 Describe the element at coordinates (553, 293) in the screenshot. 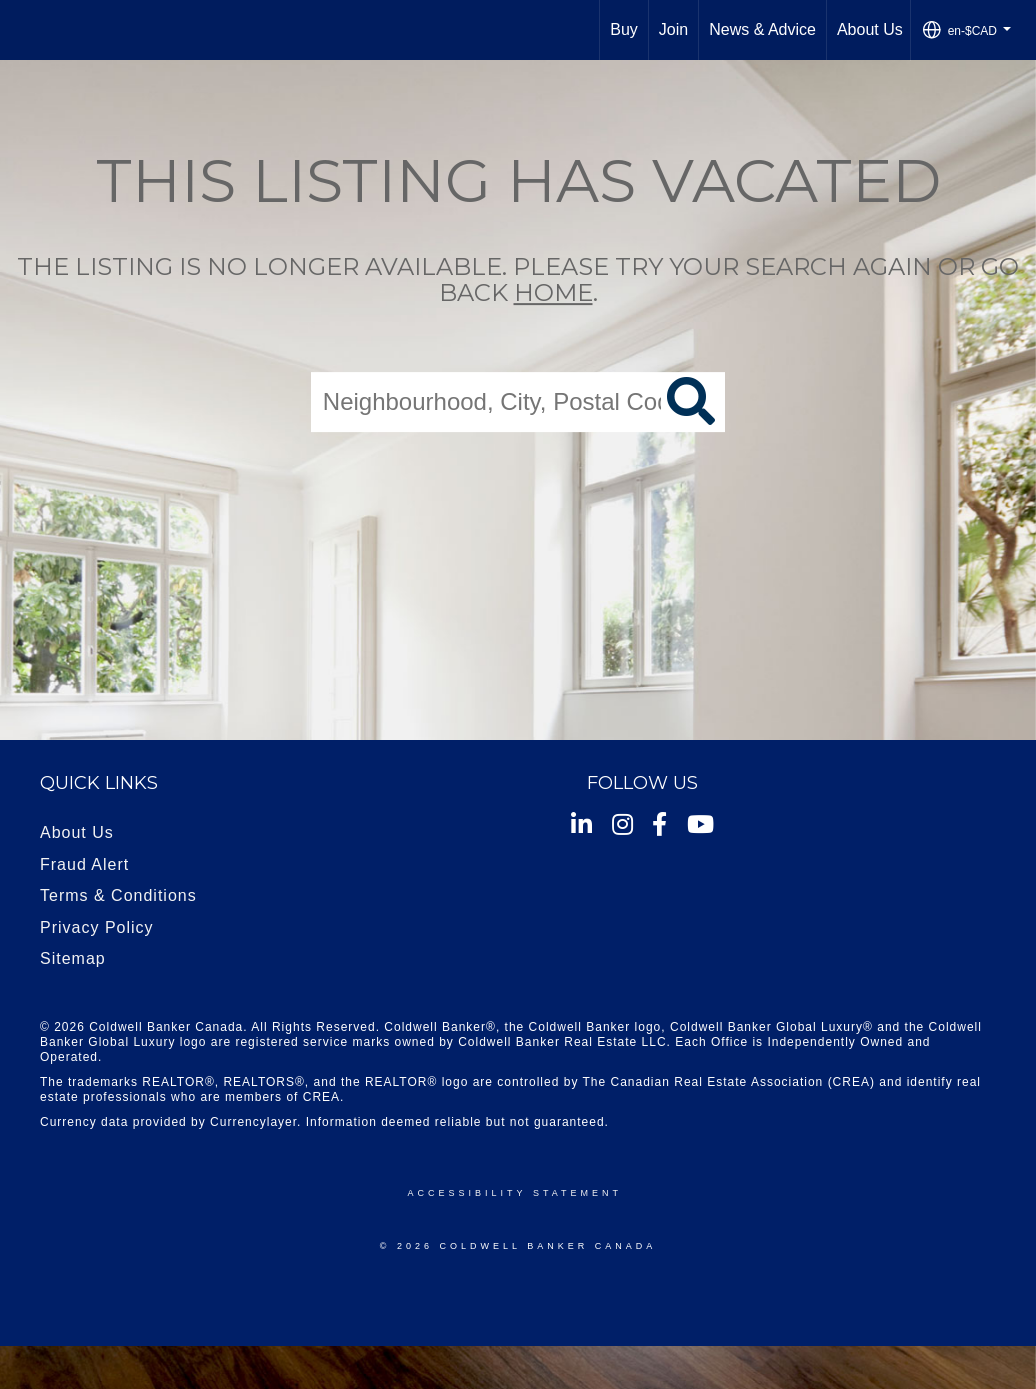

I see `home` at that location.